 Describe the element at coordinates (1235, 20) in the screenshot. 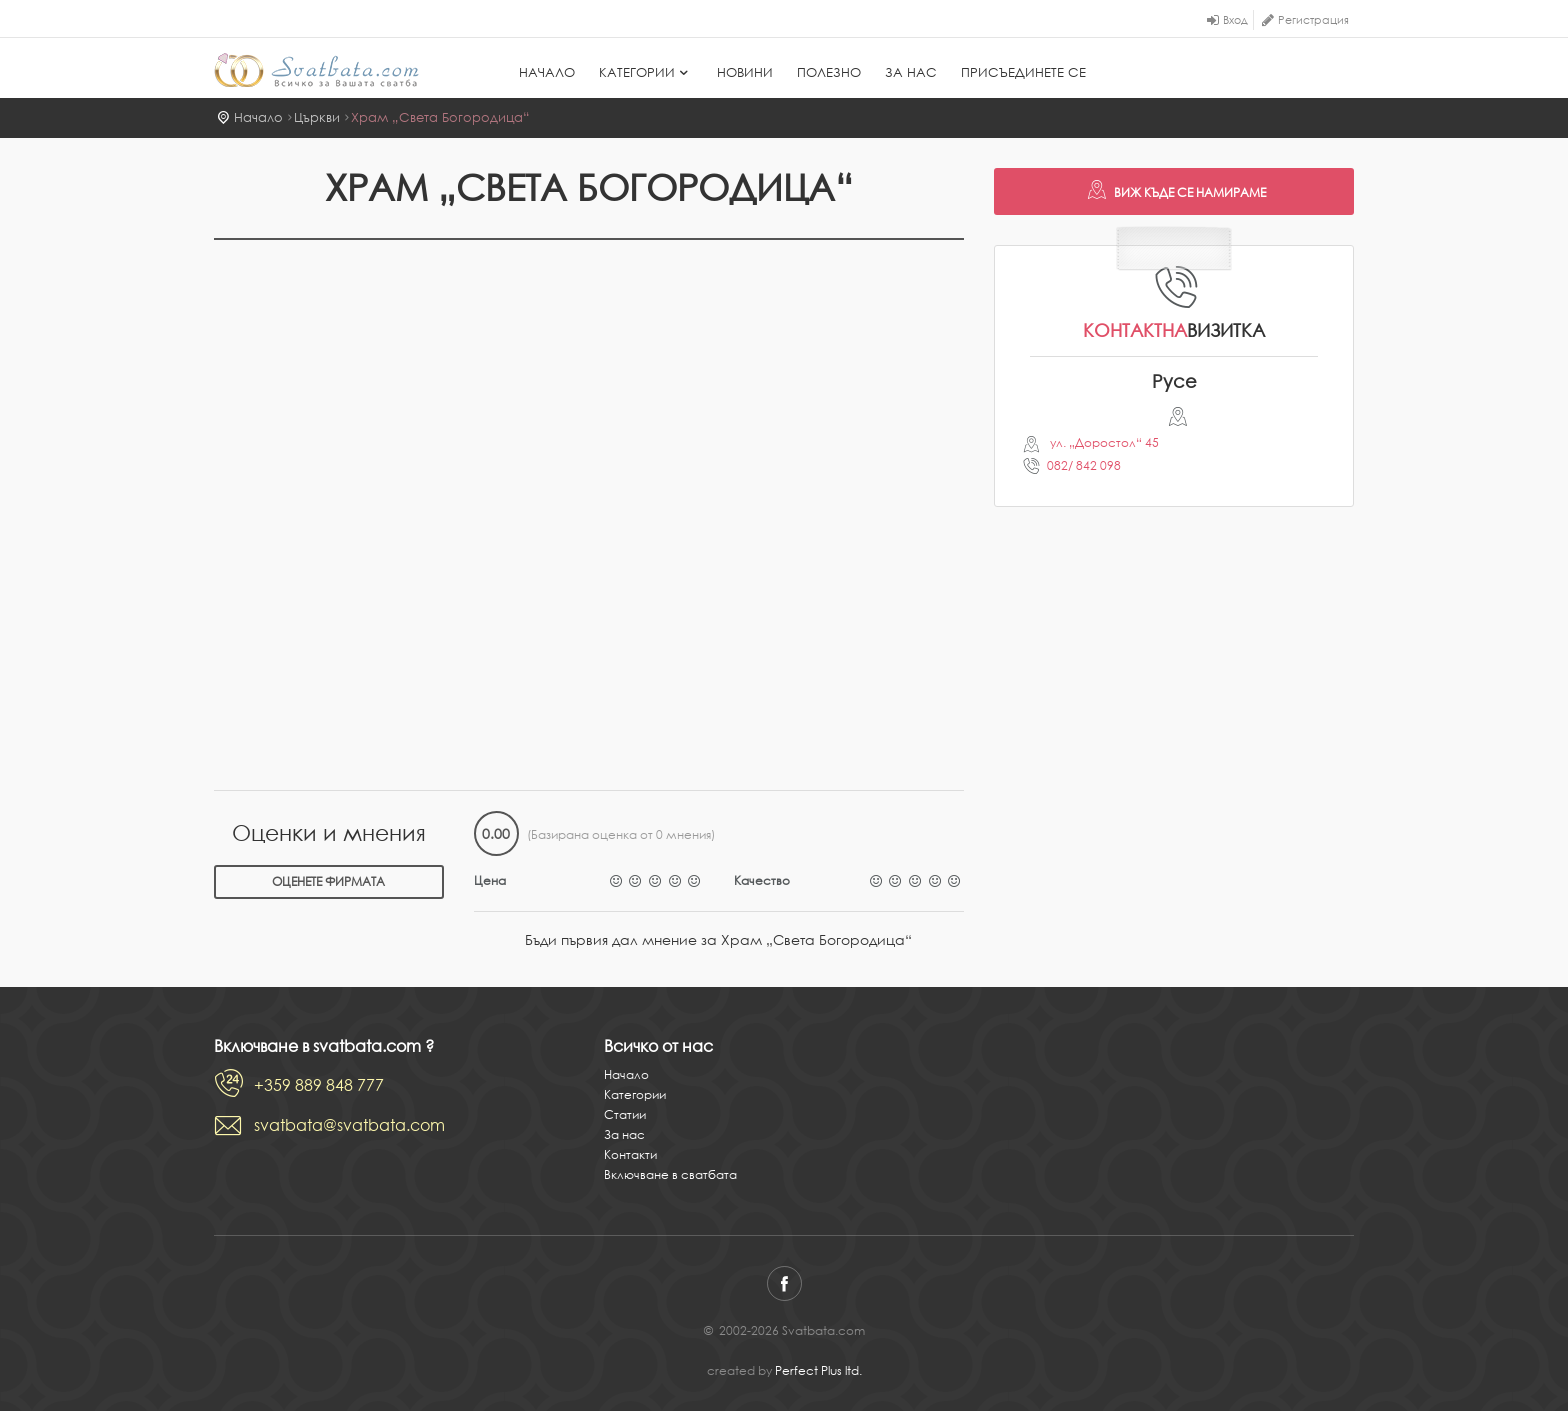

I see `Вход` at that location.